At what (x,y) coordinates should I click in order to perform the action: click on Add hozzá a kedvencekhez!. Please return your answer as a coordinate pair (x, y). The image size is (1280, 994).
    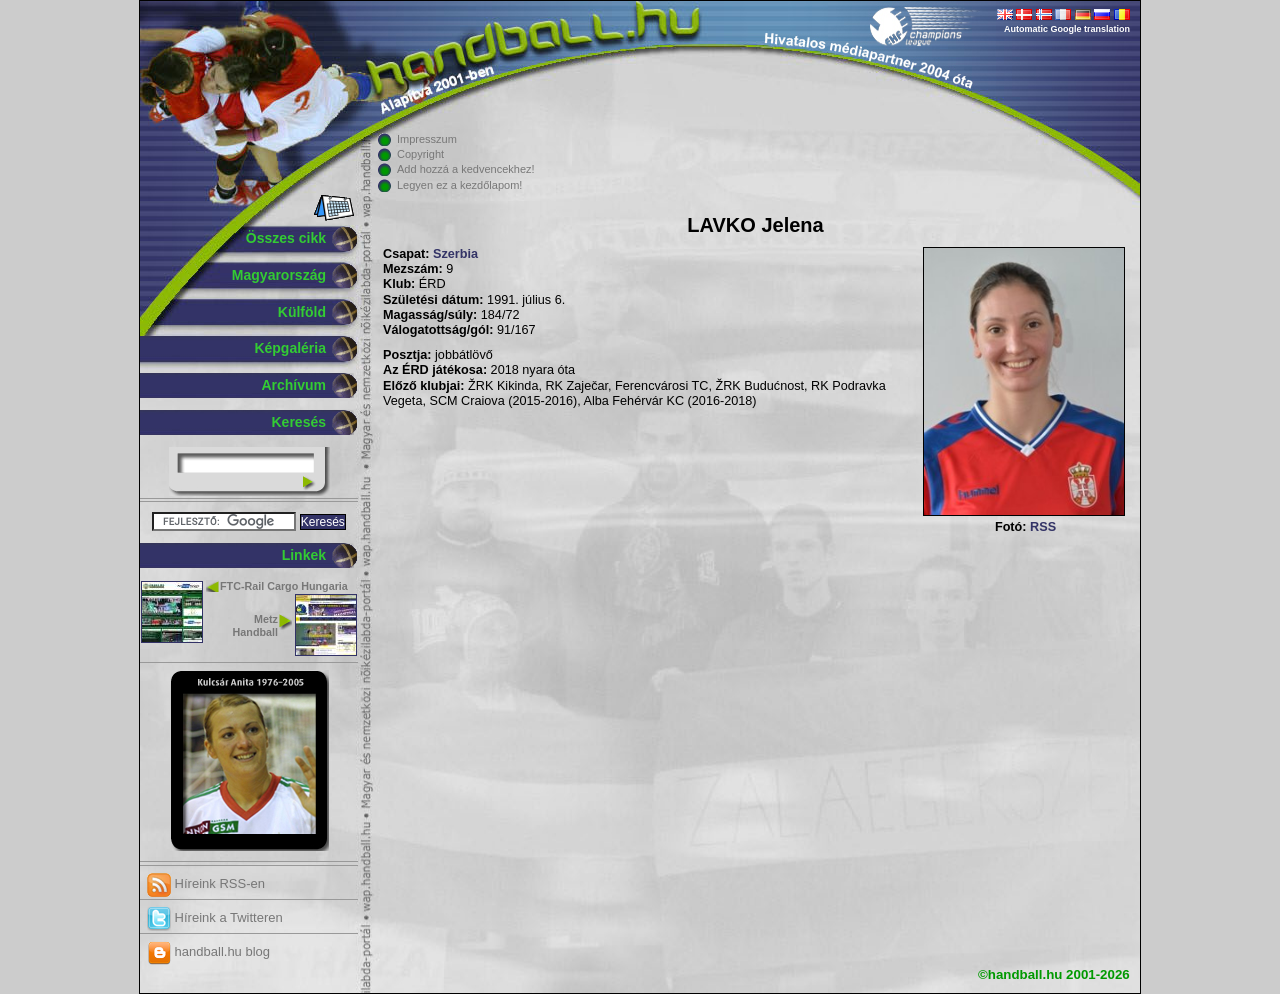
    Looking at the image, I should click on (466, 169).